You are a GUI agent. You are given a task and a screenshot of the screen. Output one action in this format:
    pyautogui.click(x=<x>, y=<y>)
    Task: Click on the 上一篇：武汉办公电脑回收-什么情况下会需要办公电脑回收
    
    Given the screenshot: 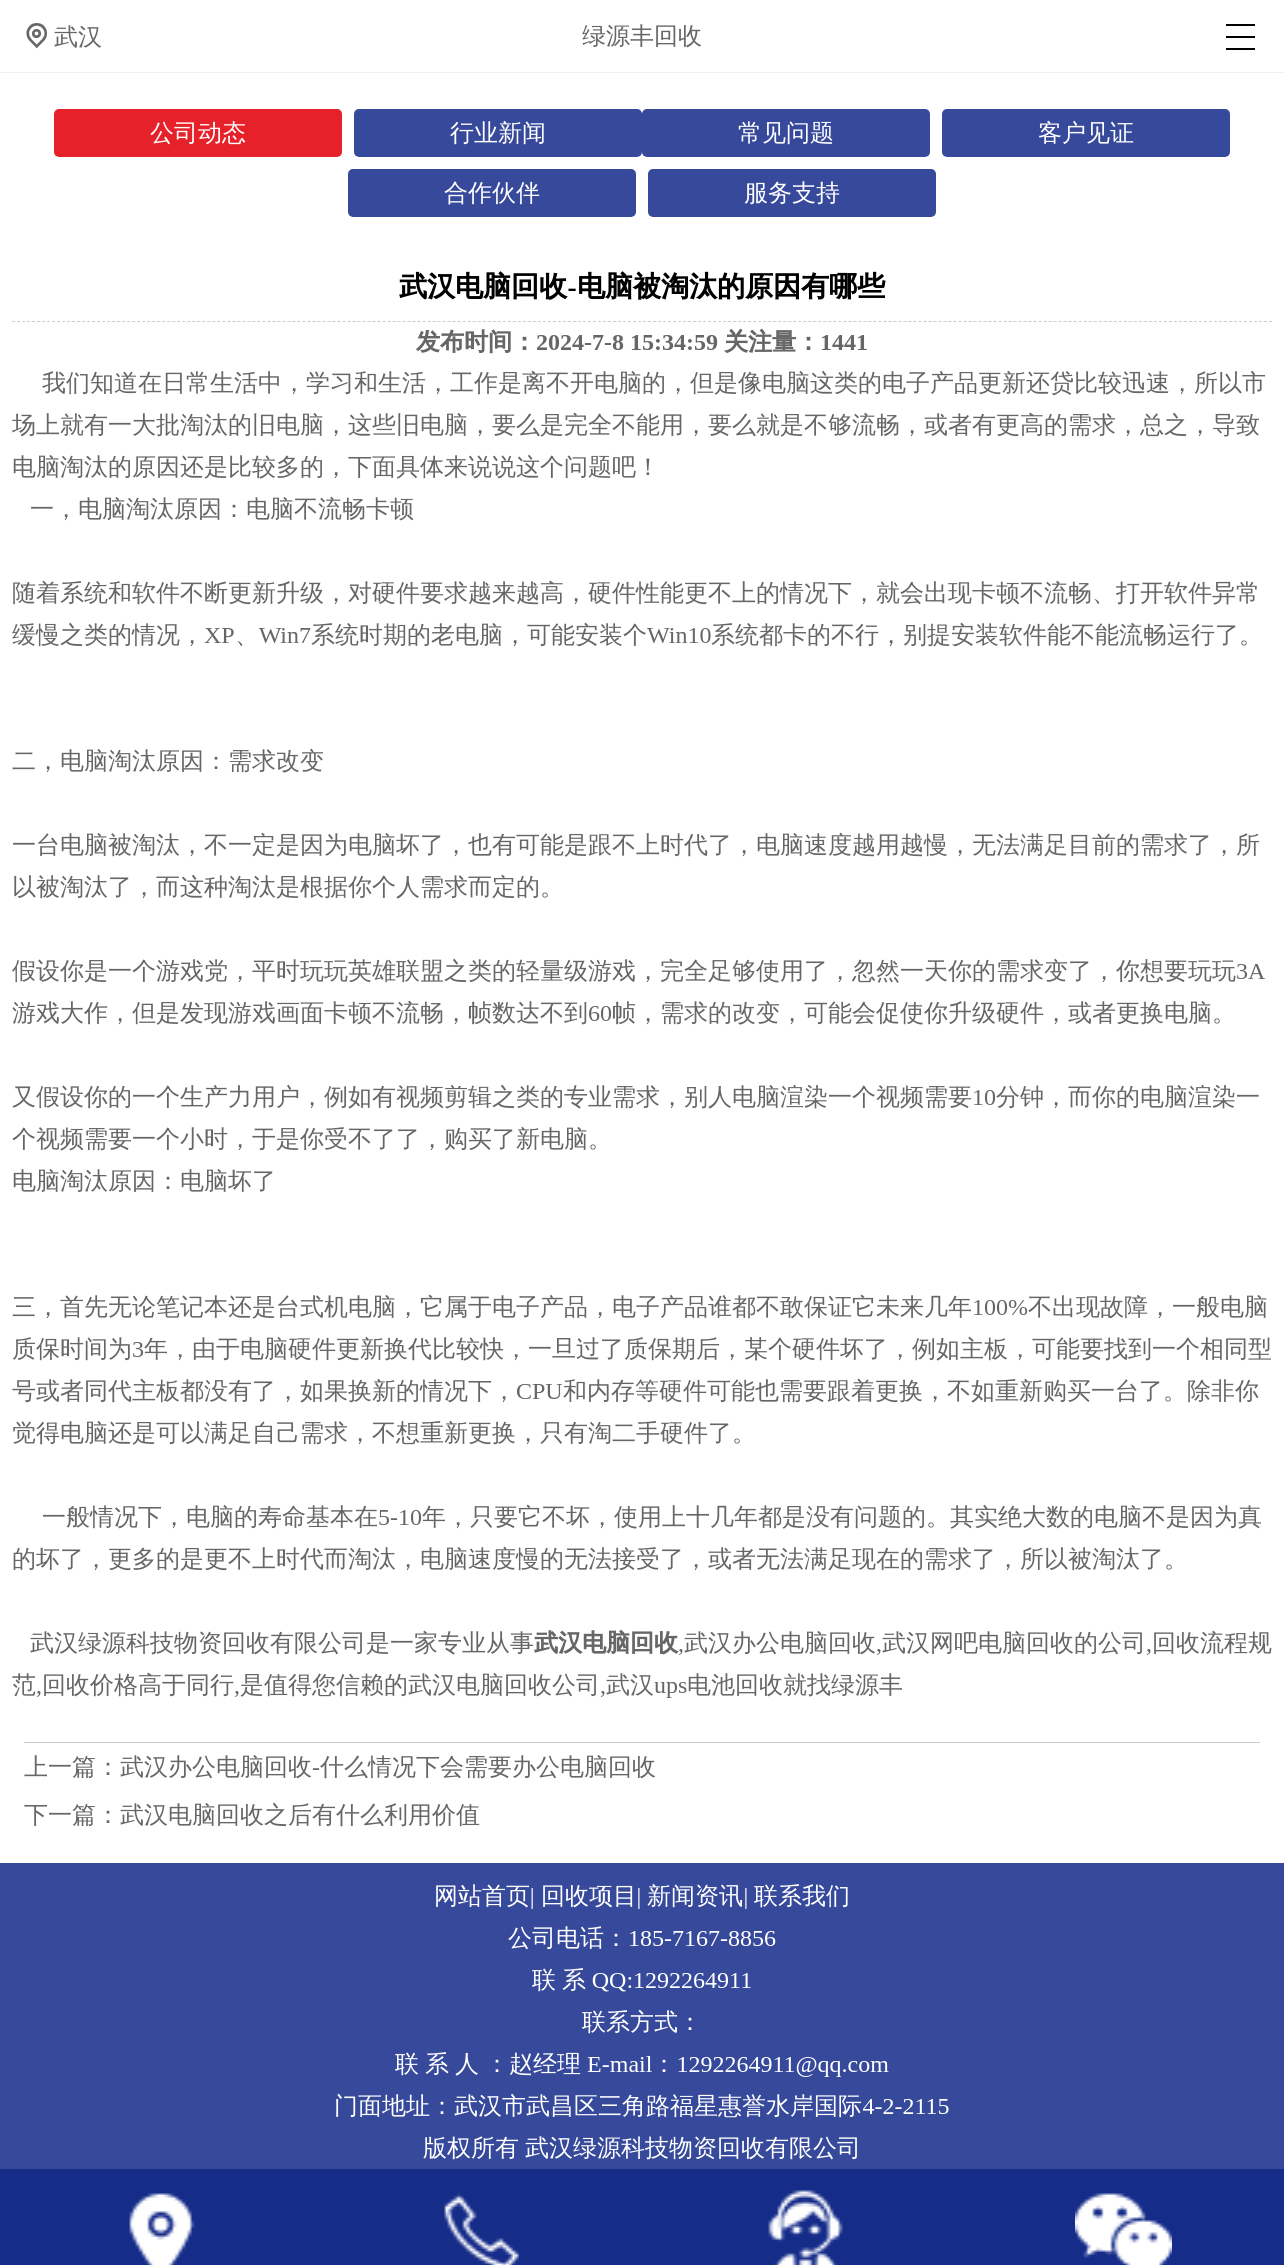 What is the action you would take?
    pyautogui.click(x=340, y=1767)
    